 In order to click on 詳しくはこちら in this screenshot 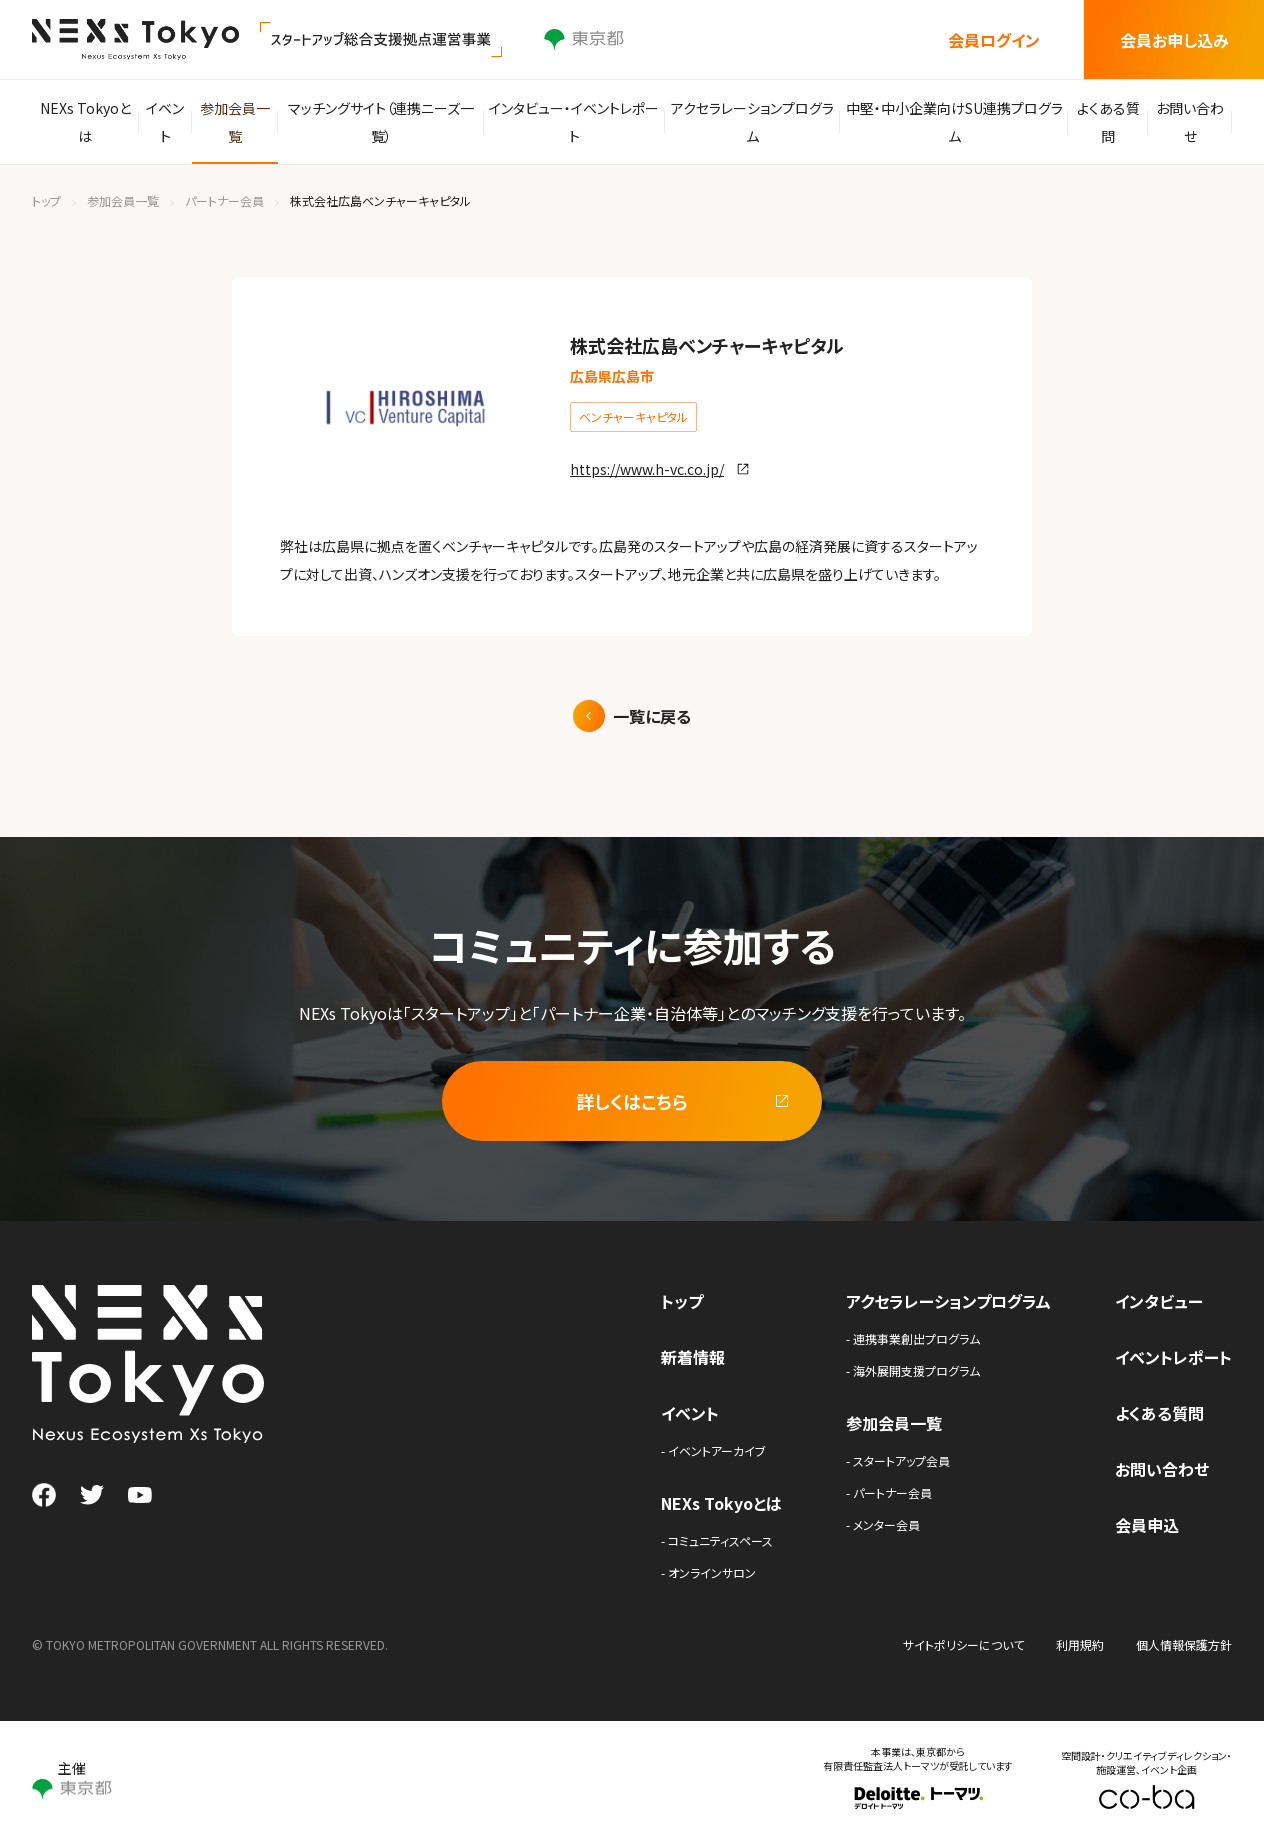, I will do `click(632, 1101)`.